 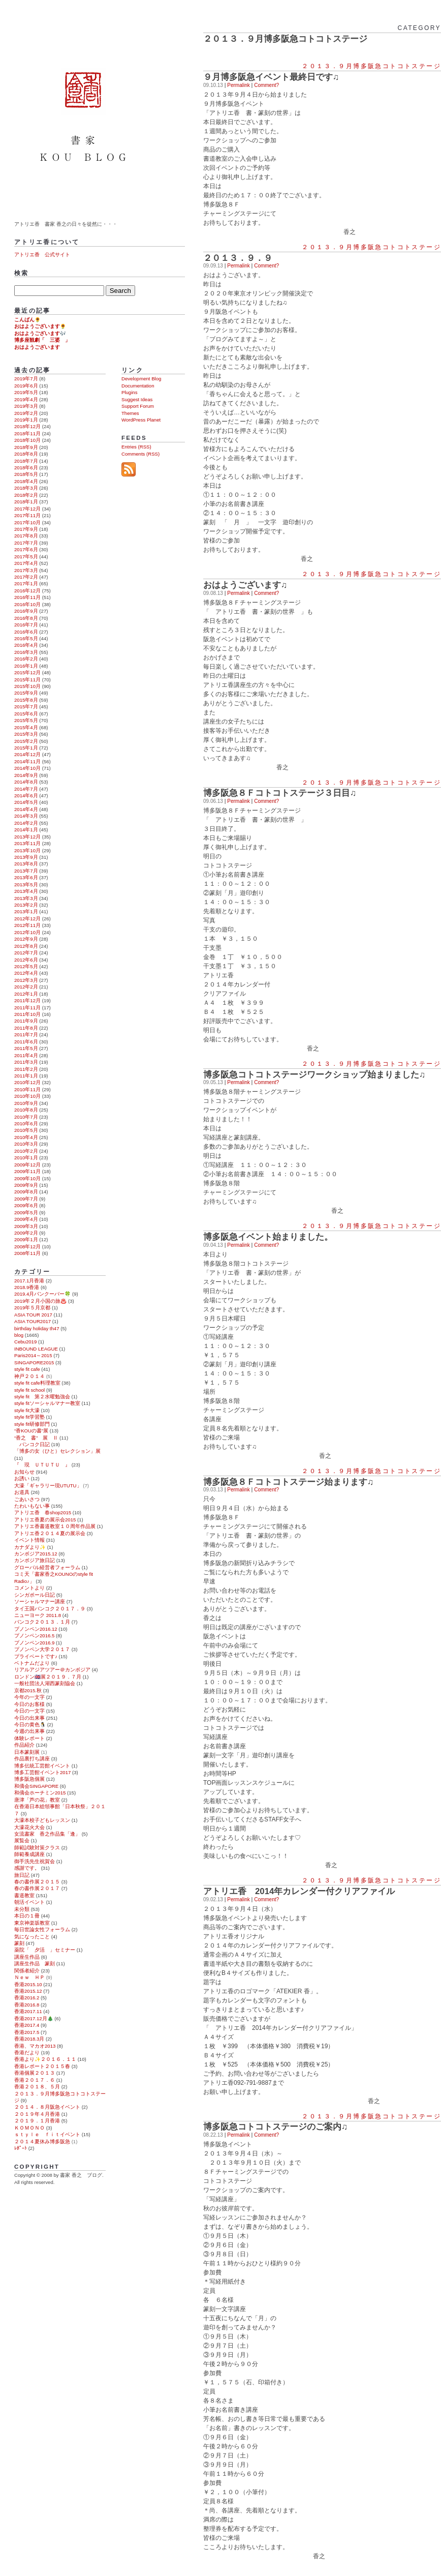 What do you see at coordinates (37, 1383) in the screenshot?
I see `style fit cafe料理教室` at bounding box center [37, 1383].